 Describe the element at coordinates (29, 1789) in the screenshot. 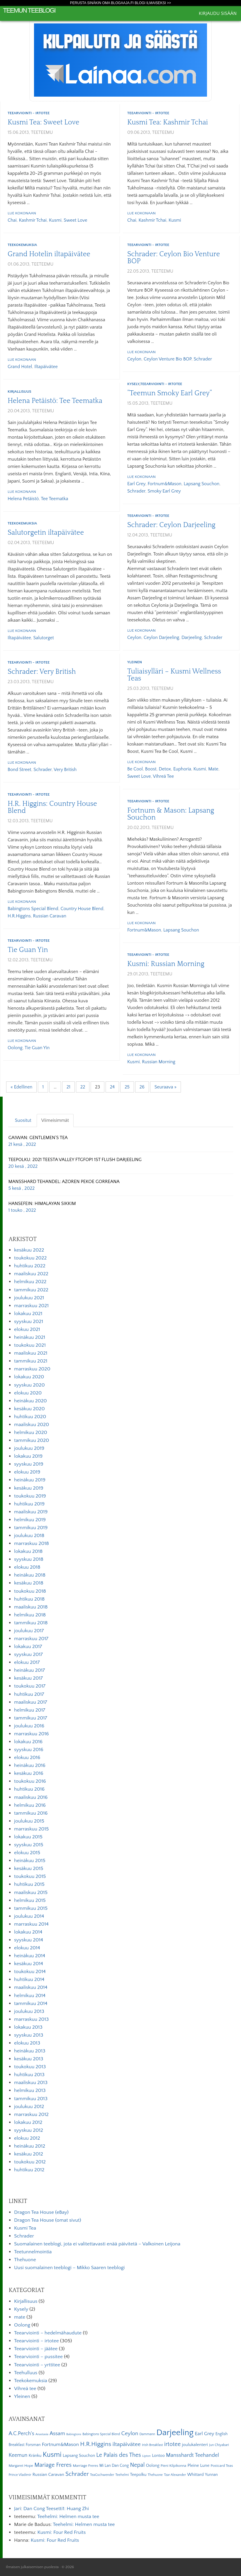

I see `huhtikuu 2016` at that location.